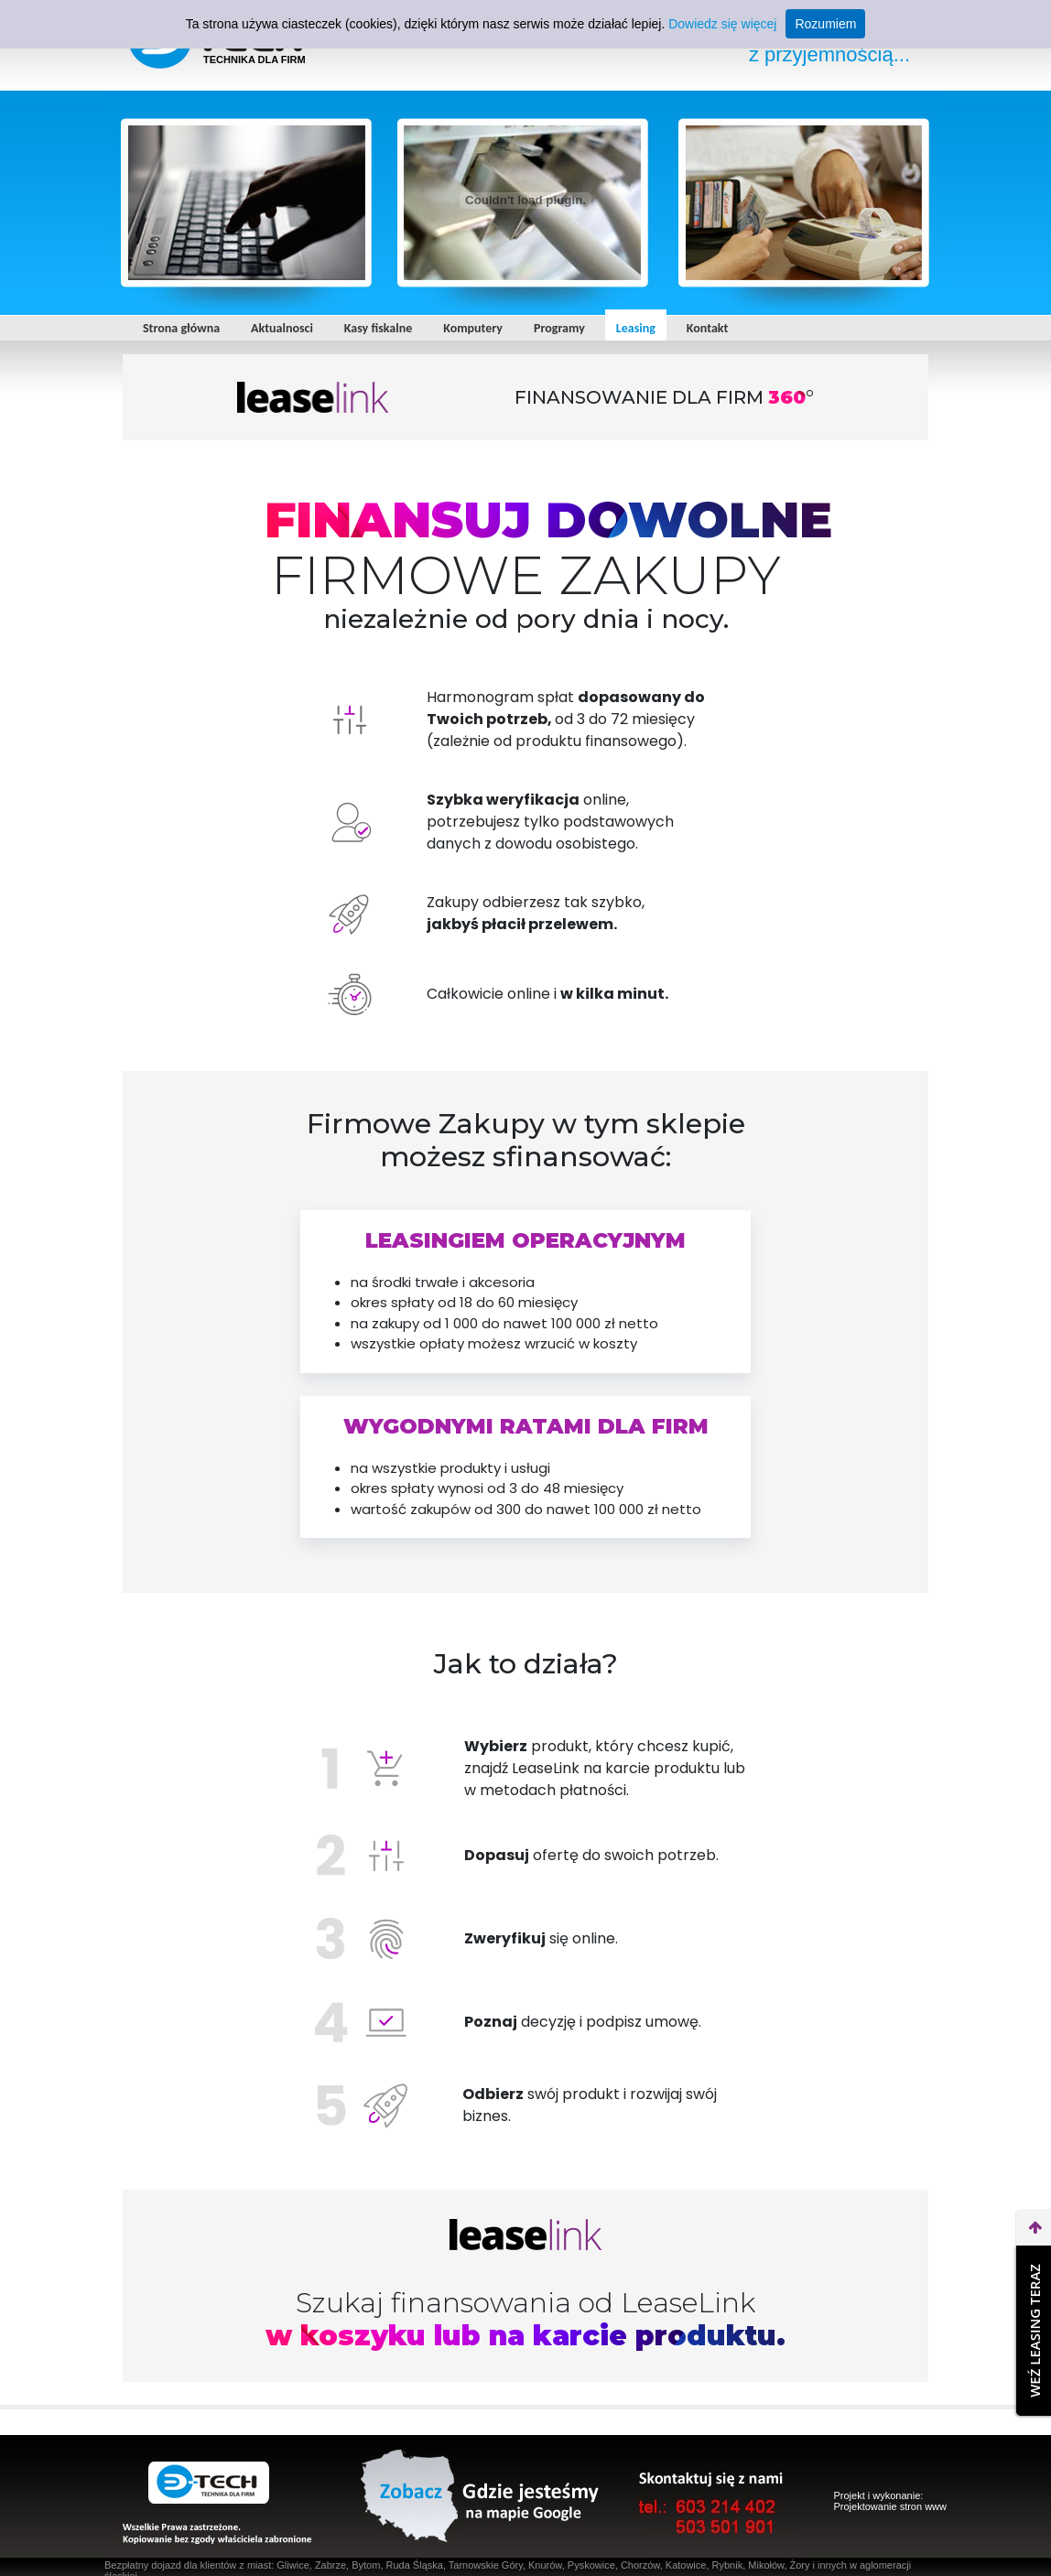 Image resolution: width=1051 pixels, height=2576 pixels. What do you see at coordinates (707, 328) in the screenshot?
I see `Kontakt` at bounding box center [707, 328].